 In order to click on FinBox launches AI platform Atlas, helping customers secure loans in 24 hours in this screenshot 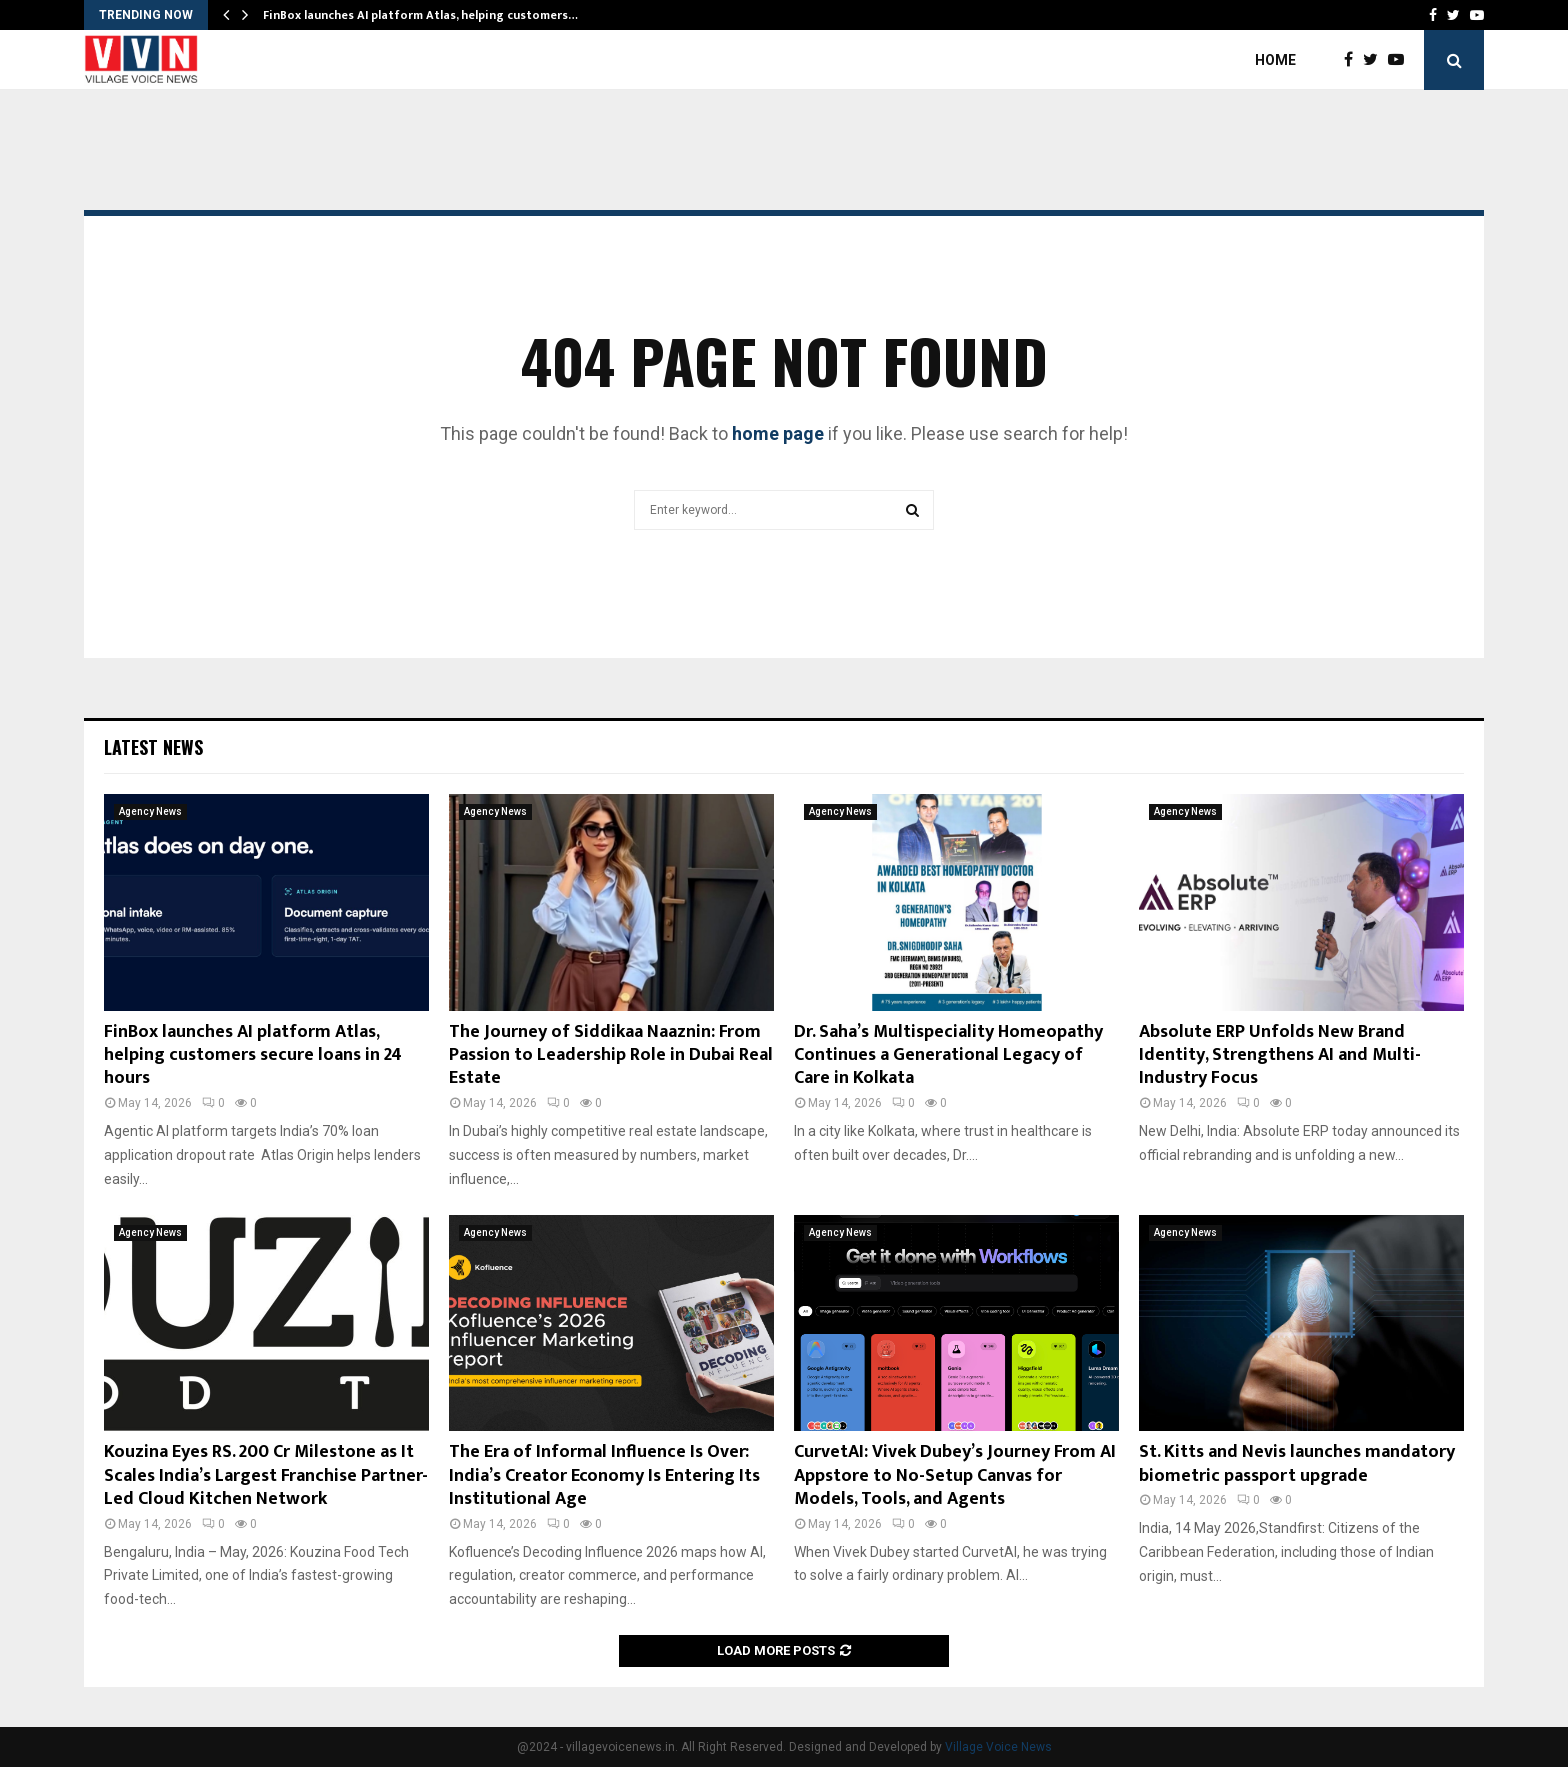, I will do `click(253, 1055)`.